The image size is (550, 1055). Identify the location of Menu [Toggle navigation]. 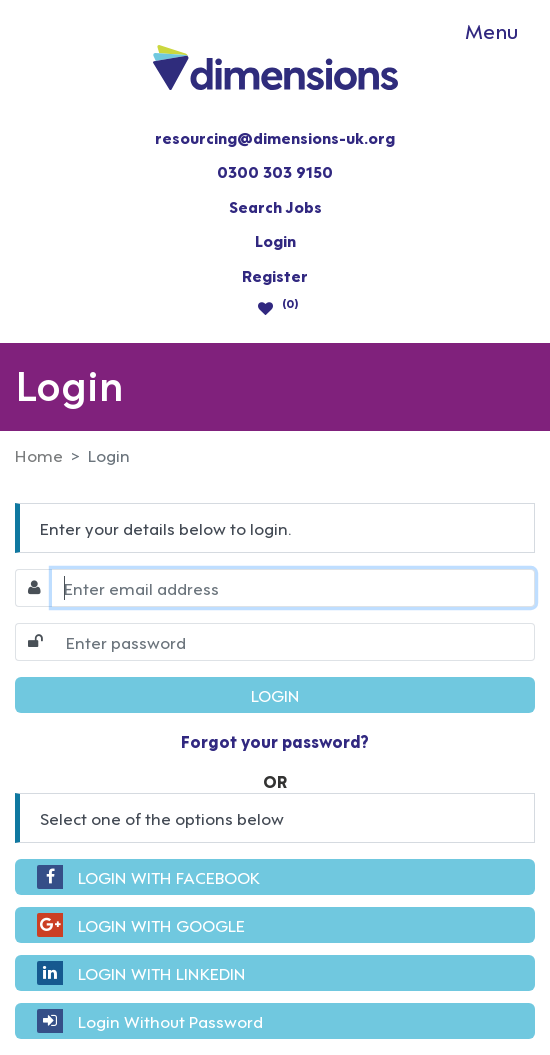
(491, 30).